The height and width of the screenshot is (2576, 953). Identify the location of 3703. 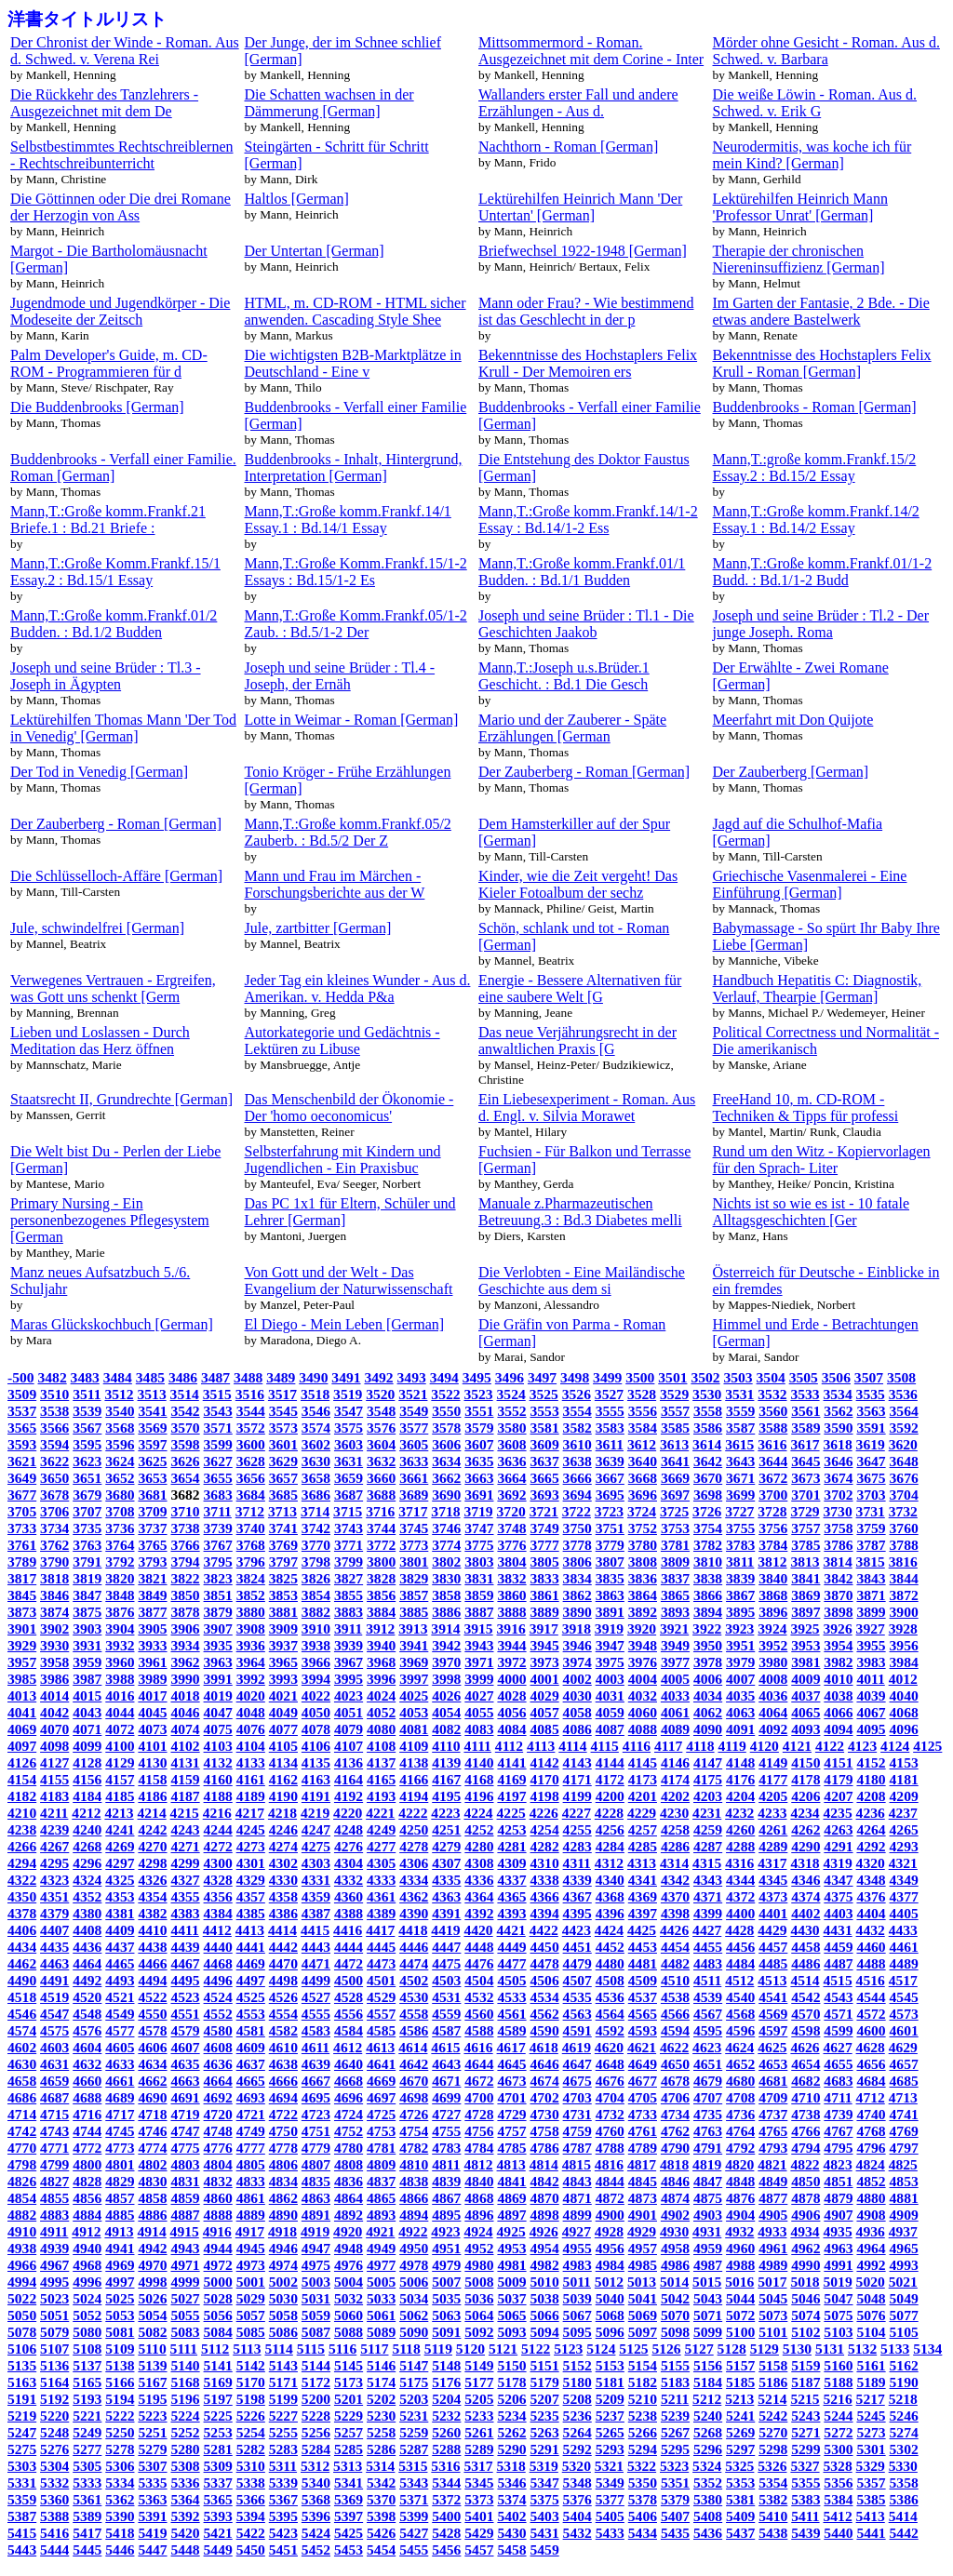
(870, 1494).